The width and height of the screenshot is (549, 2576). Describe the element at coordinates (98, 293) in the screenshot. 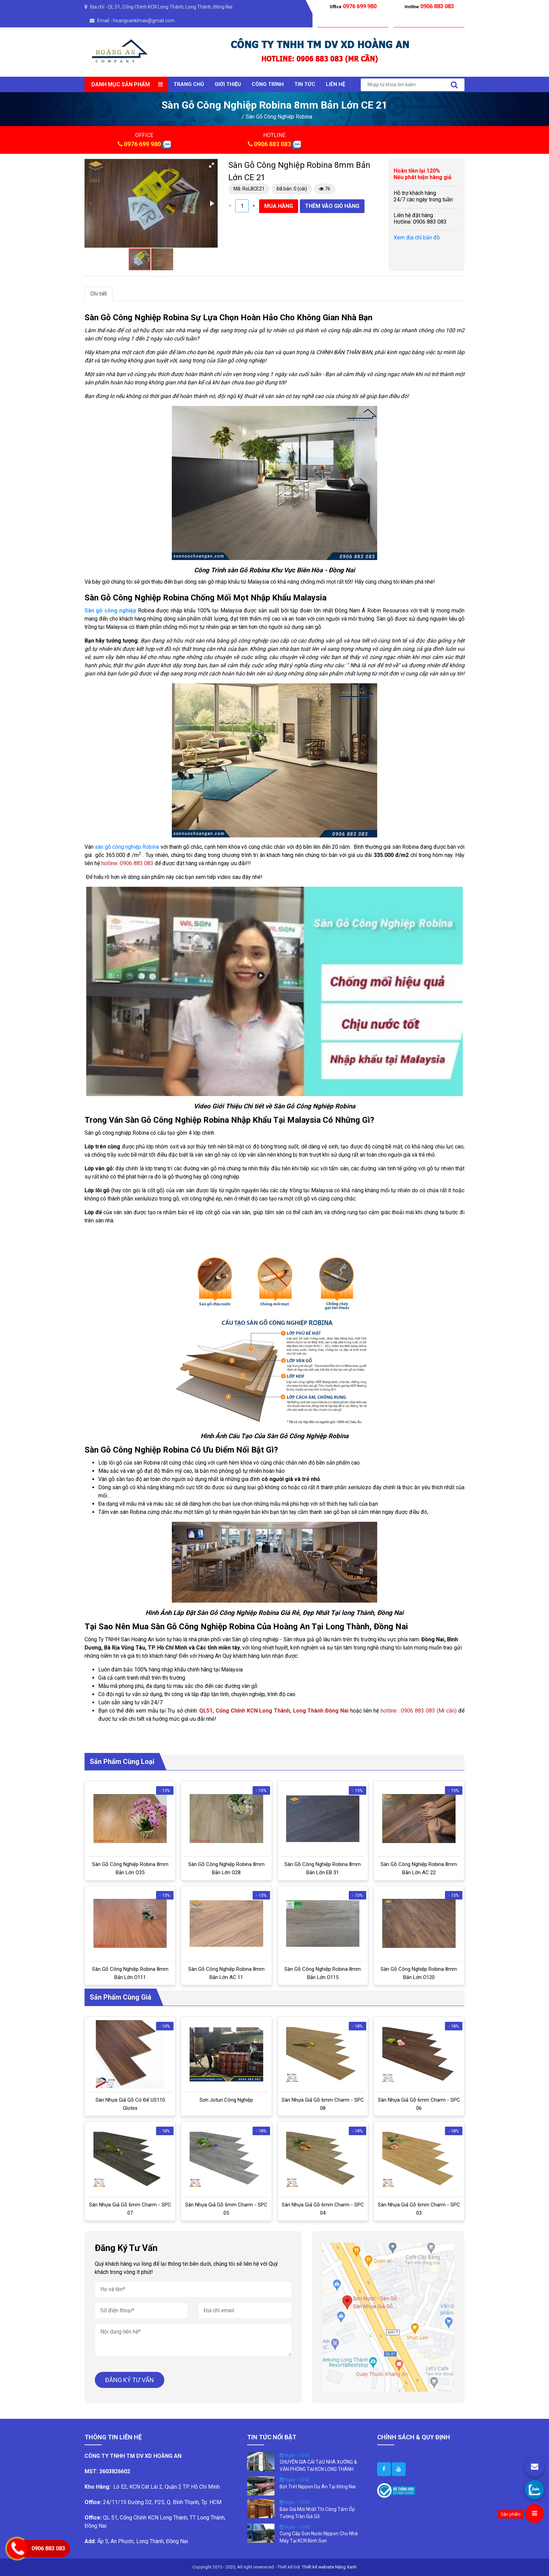

I see `Chi tiết [tab]` at that location.